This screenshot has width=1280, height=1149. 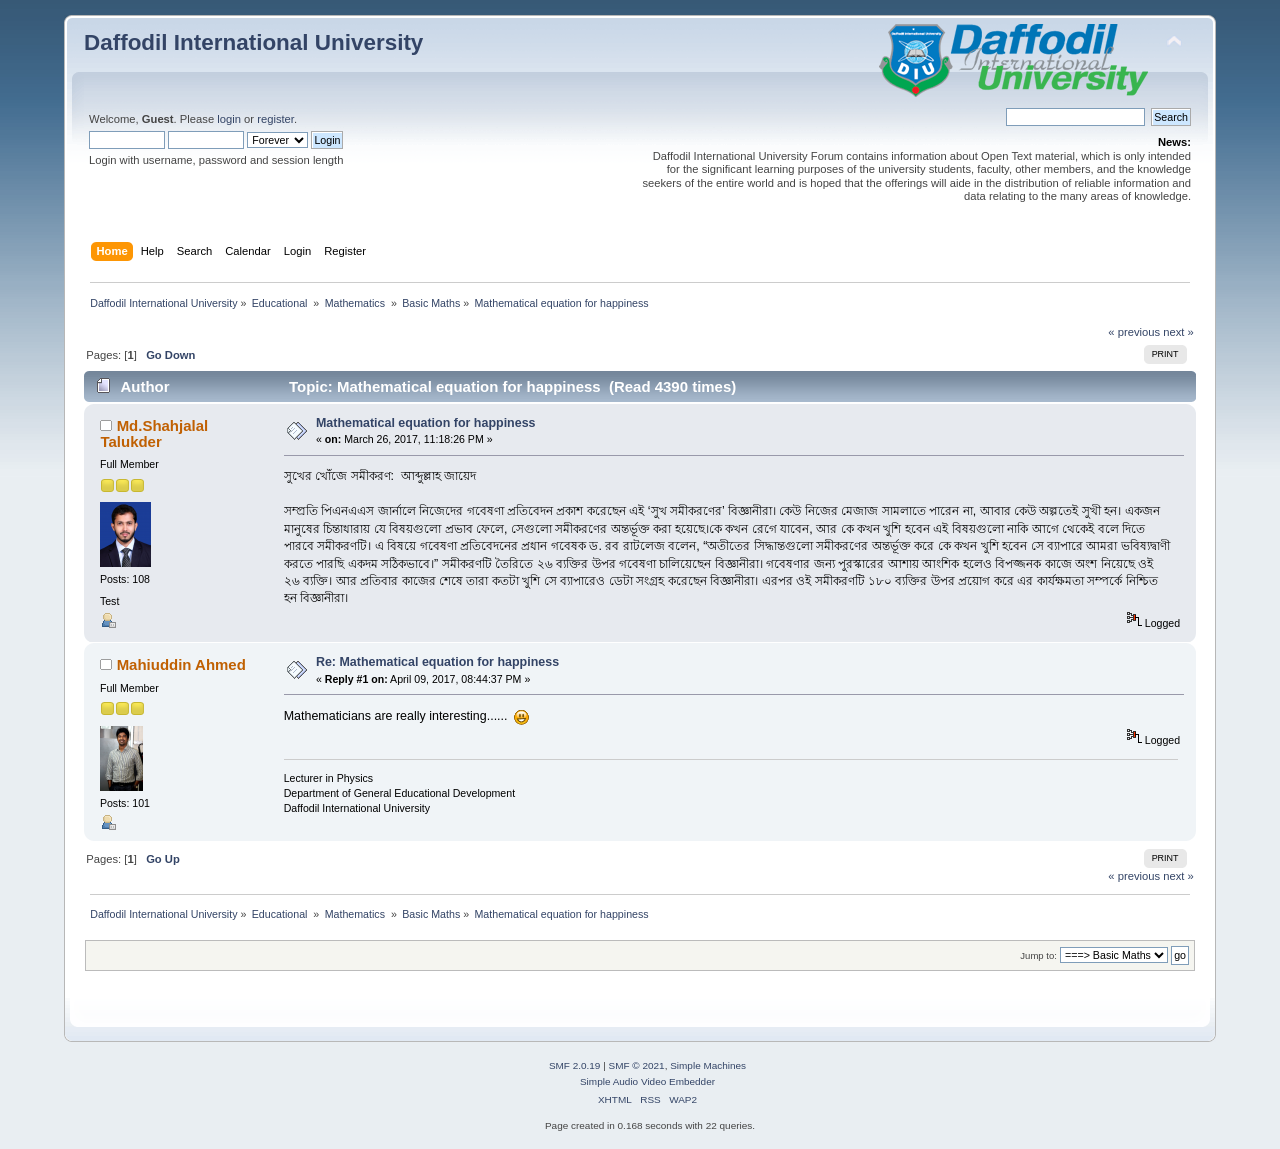 What do you see at coordinates (1178, 332) in the screenshot?
I see `next »` at bounding box center [1178, 332].